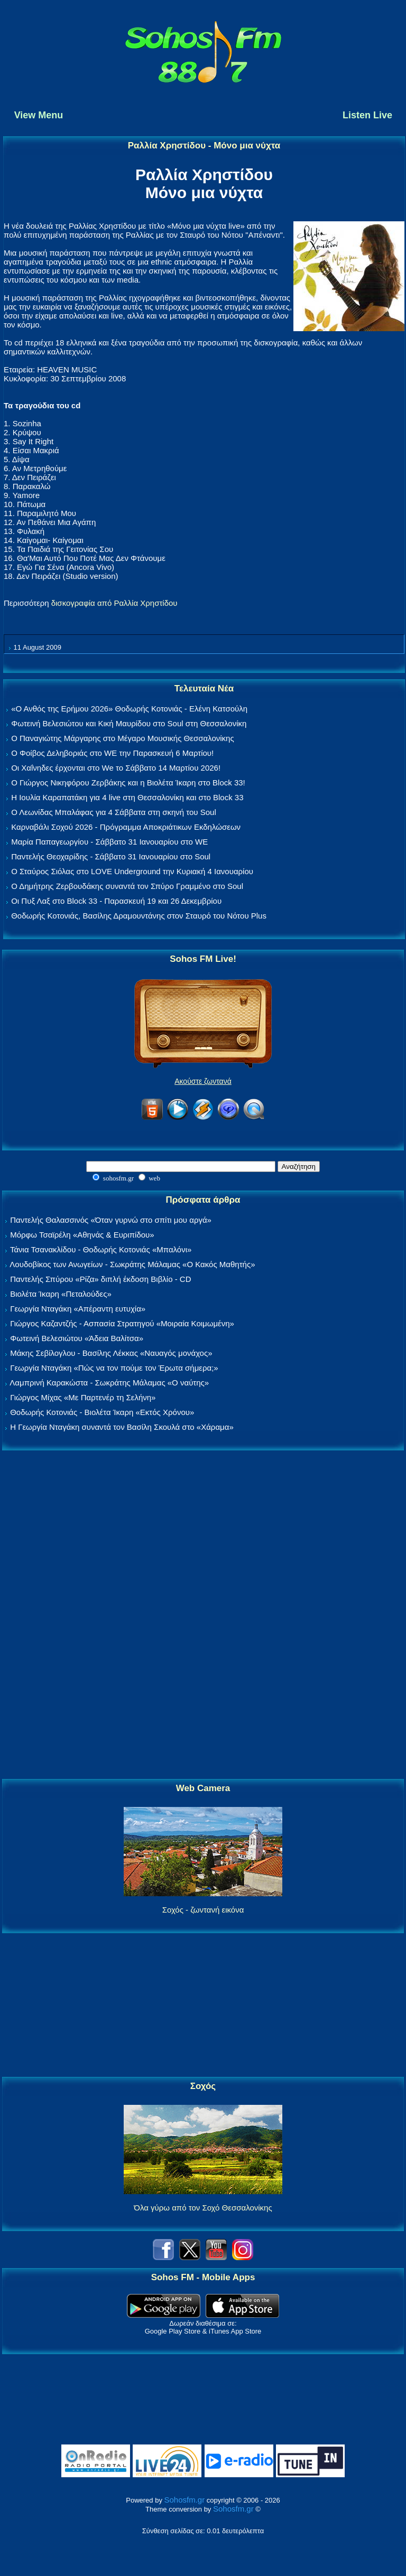 The width and height of the screenshot is (406, 2576). I want to click on Θοδωρής Κοτονιάς - Βιολέτα Ίκαρη «Εκτός Χρόνου», so click(102, 1412).